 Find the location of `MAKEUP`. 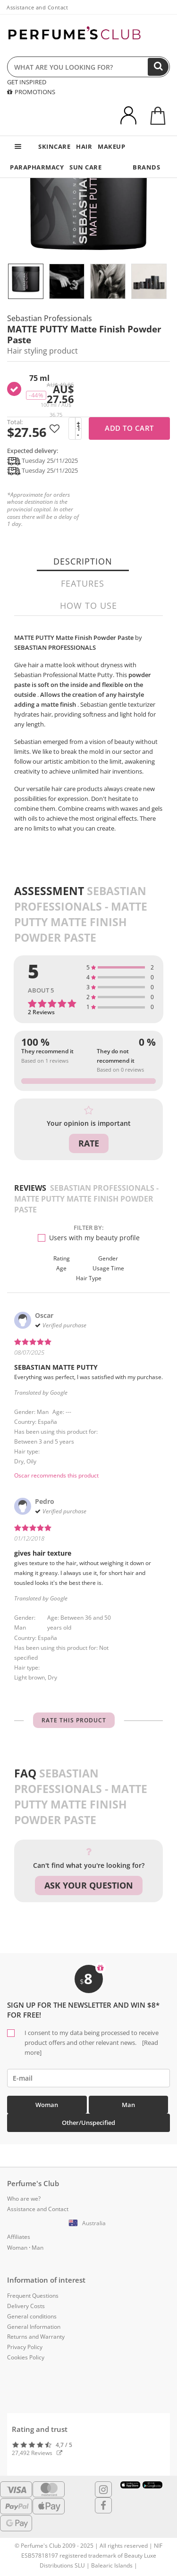

MAKEUP is located at coordinates (111, 146).